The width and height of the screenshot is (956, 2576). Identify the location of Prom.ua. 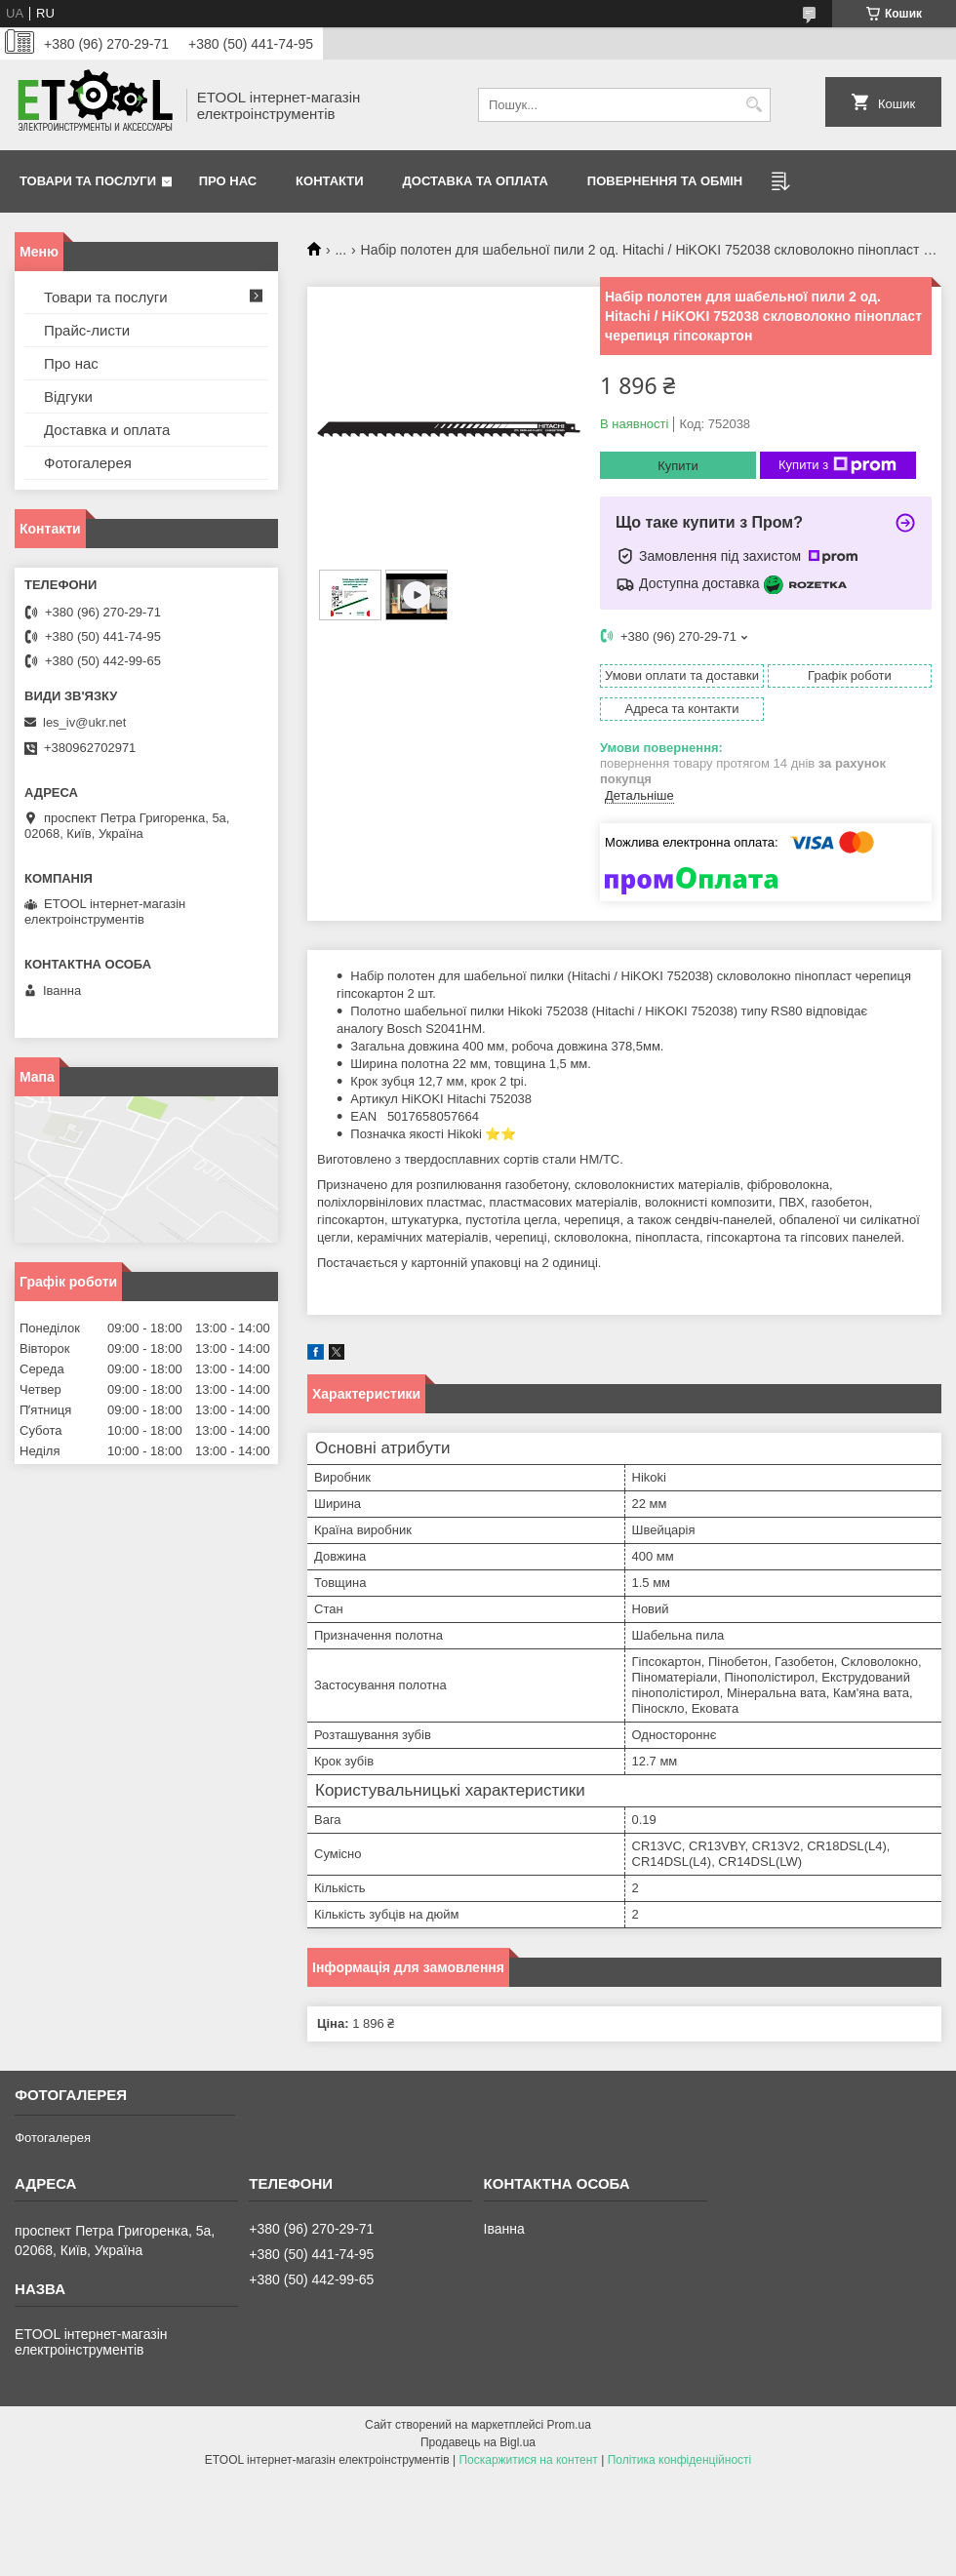
(569, 2425).